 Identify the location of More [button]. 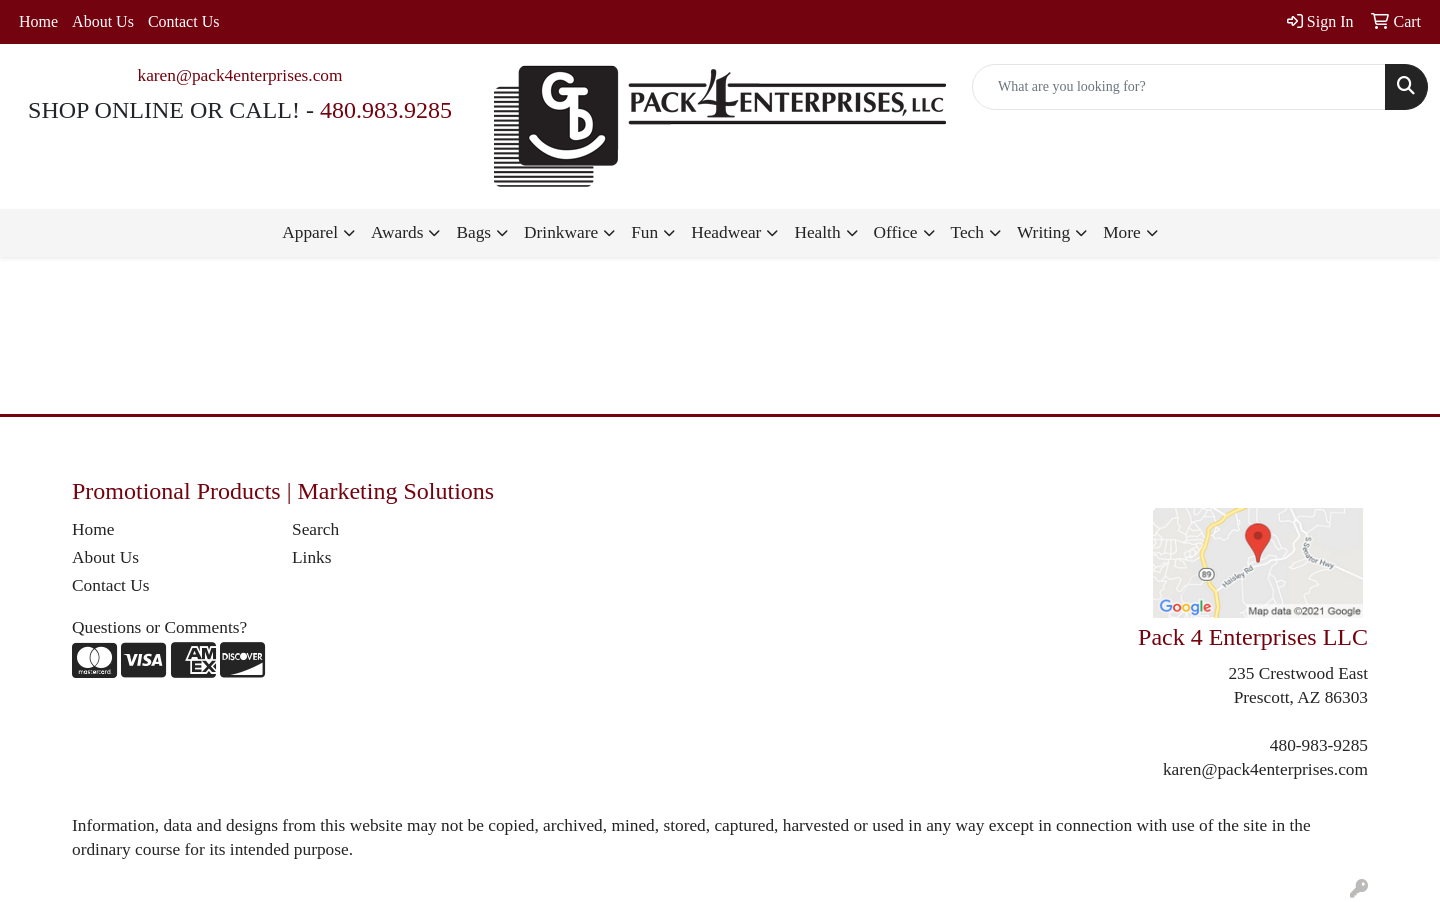
(1122, 232).